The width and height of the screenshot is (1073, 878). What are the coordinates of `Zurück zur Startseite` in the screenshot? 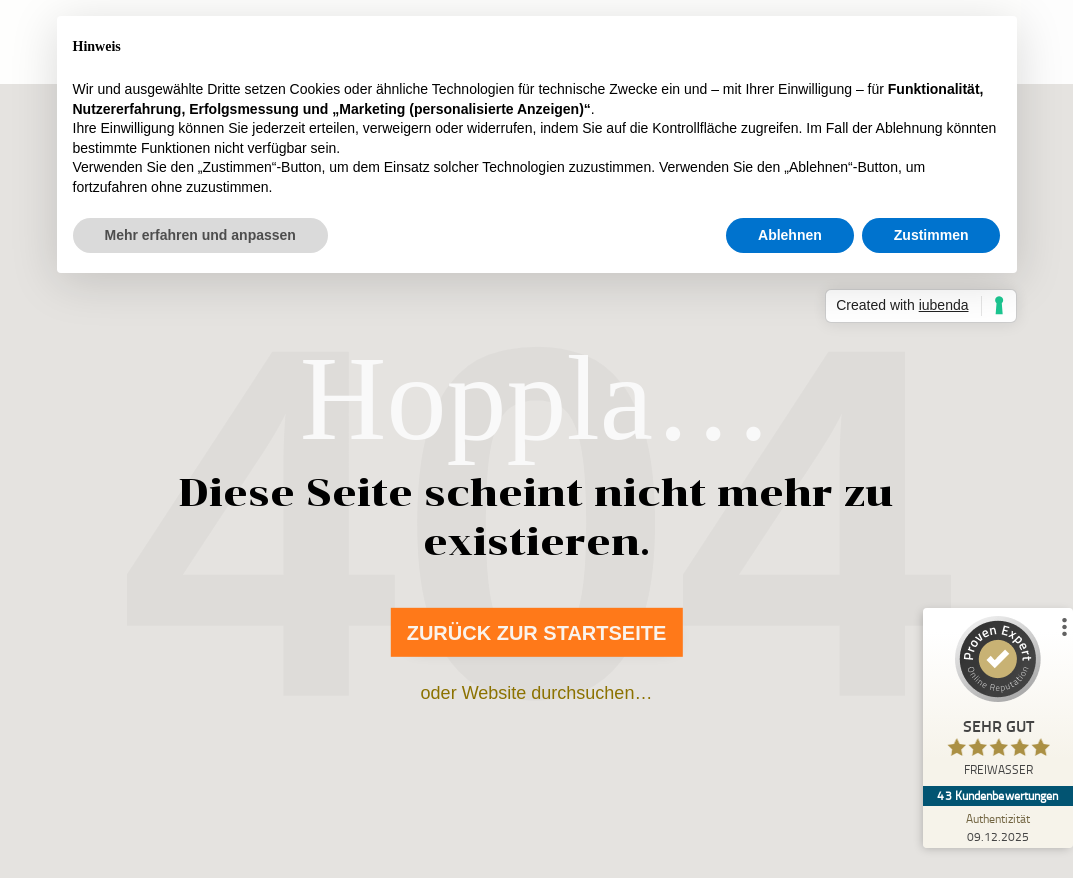 It's located at (537, 633).